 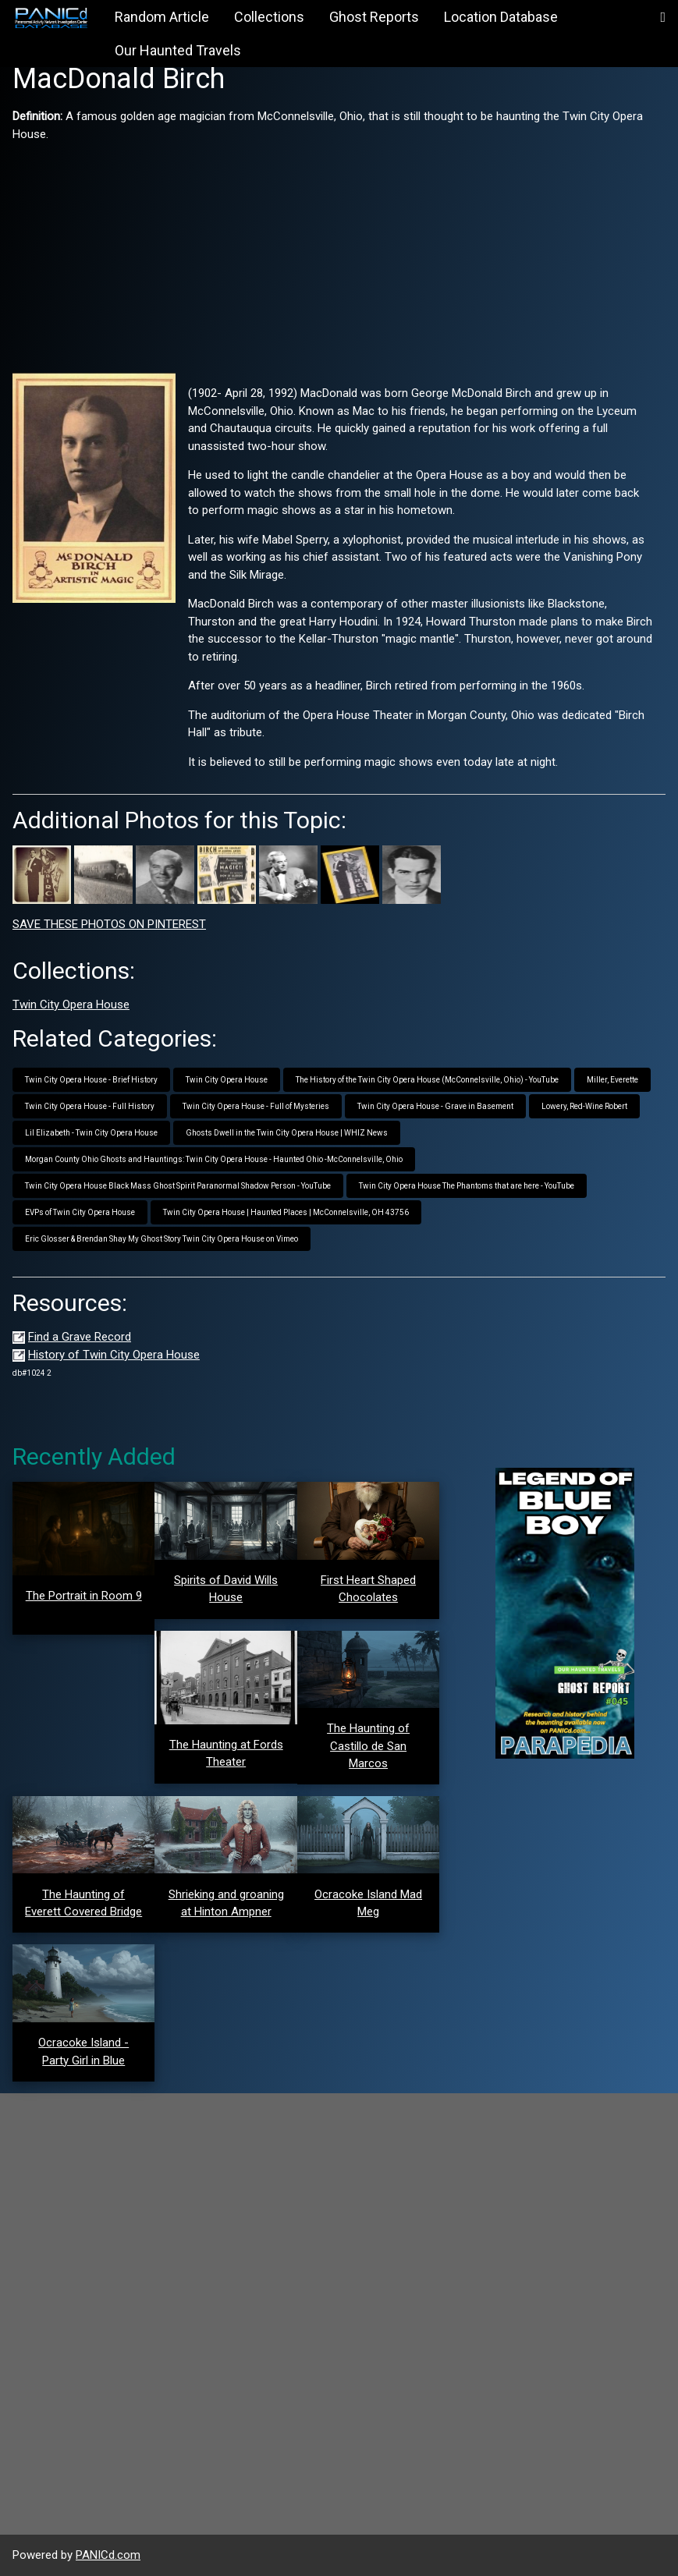 I want to click on Miller, Everette, so click(x=612, y=1079).